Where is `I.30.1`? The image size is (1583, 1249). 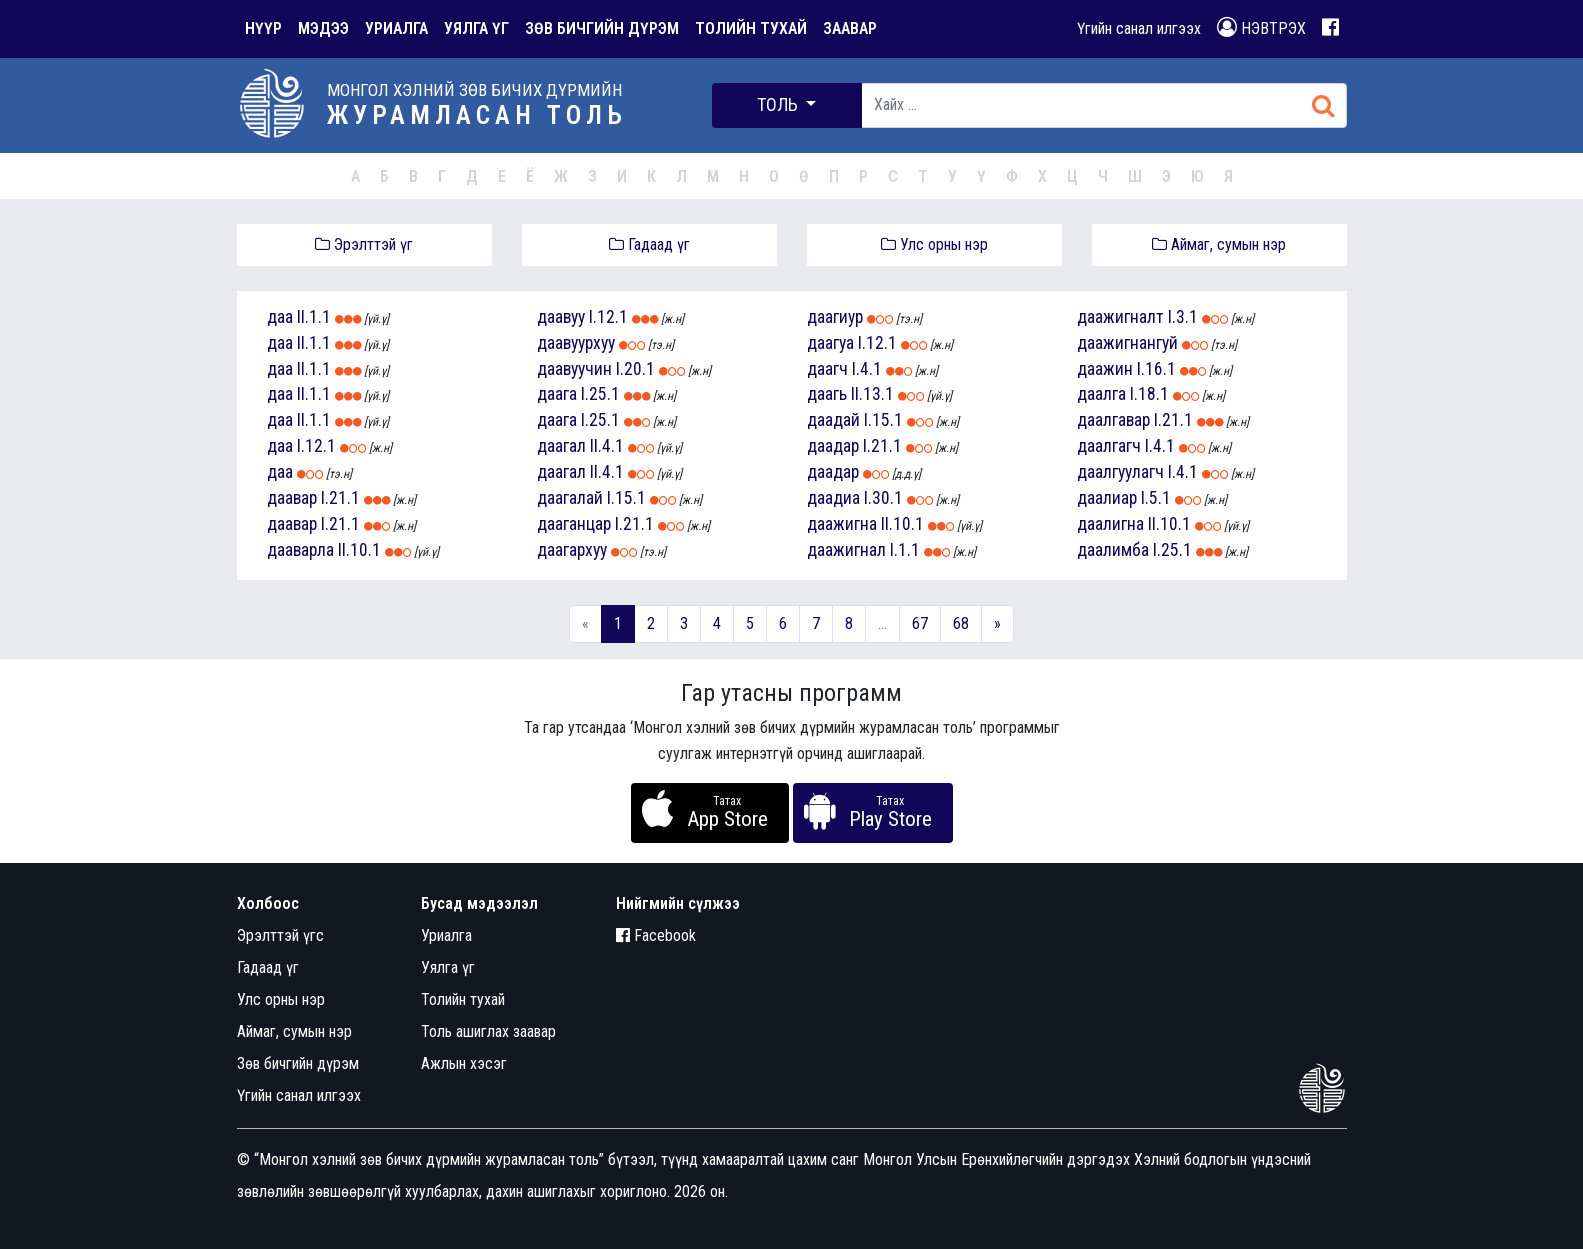 I.30.1 is located at coordinates (883, 498).